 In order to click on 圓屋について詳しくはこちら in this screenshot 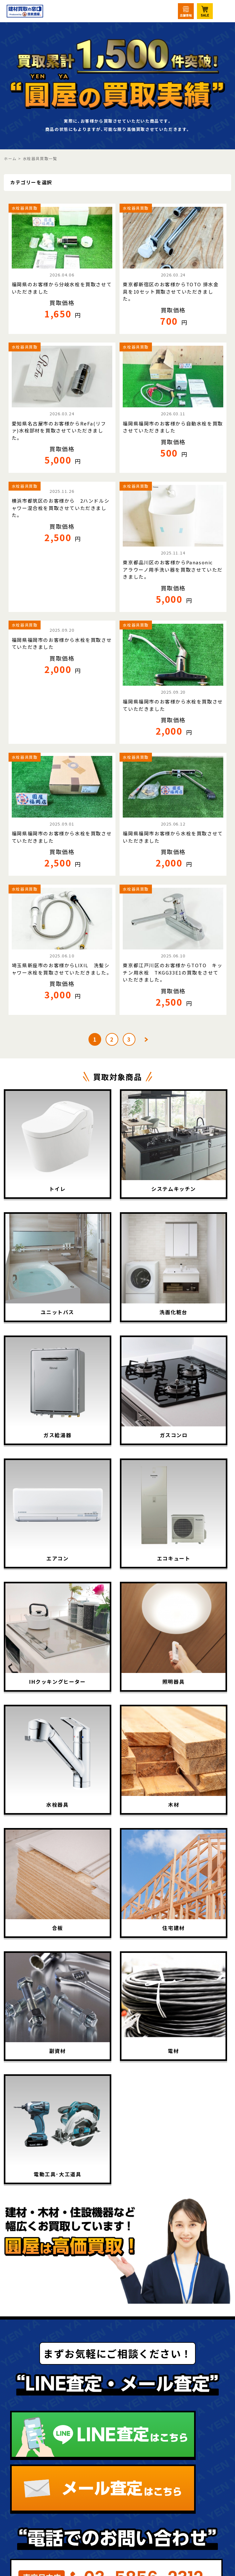, I will do `click(117, 2300)`.